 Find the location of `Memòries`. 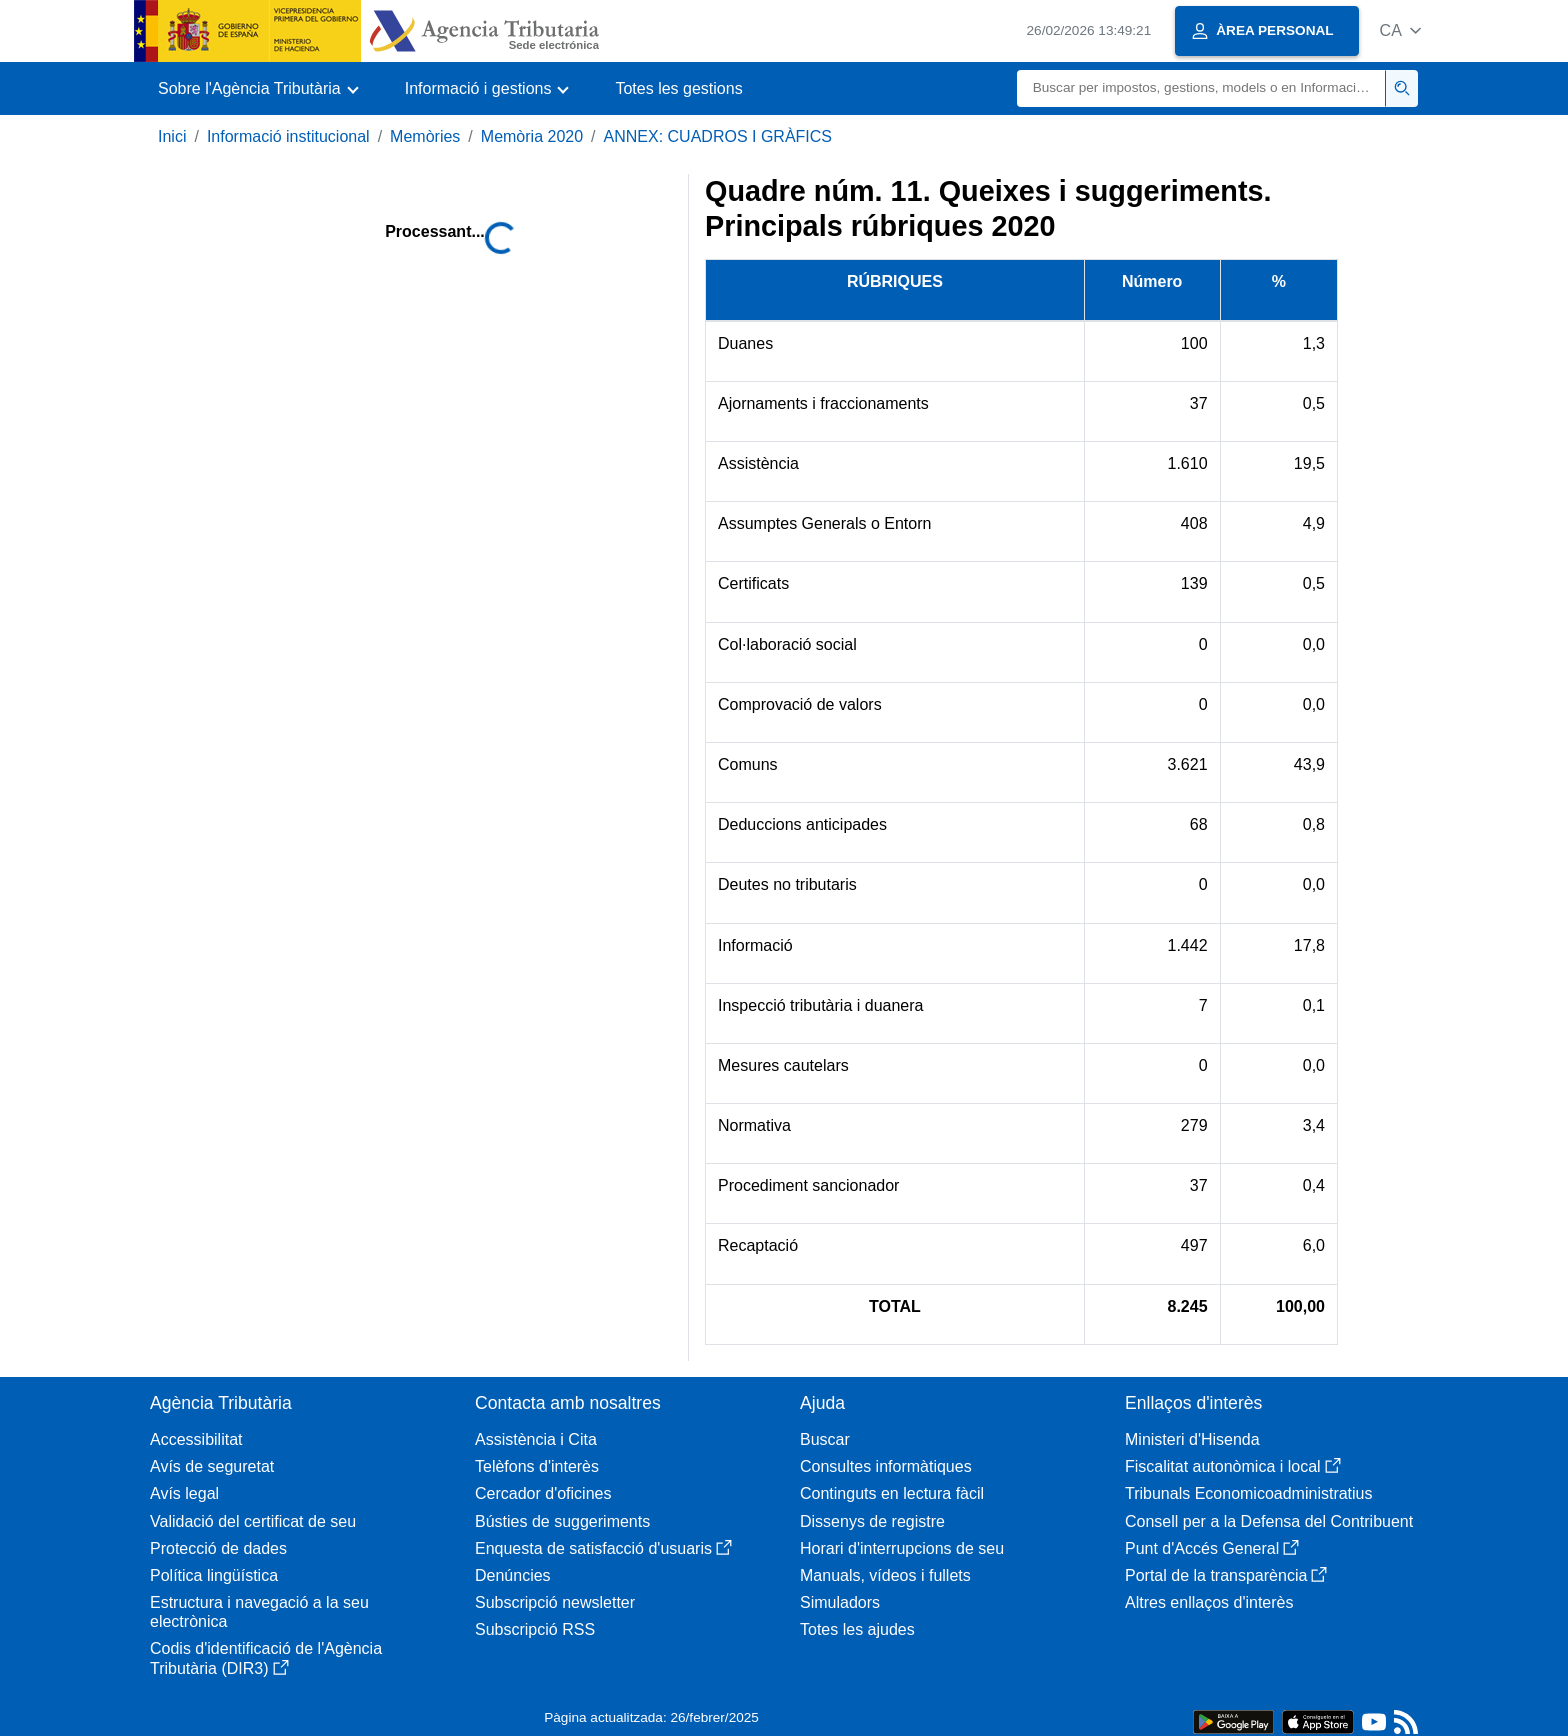

Memòries is located at coordinates (425, 136).